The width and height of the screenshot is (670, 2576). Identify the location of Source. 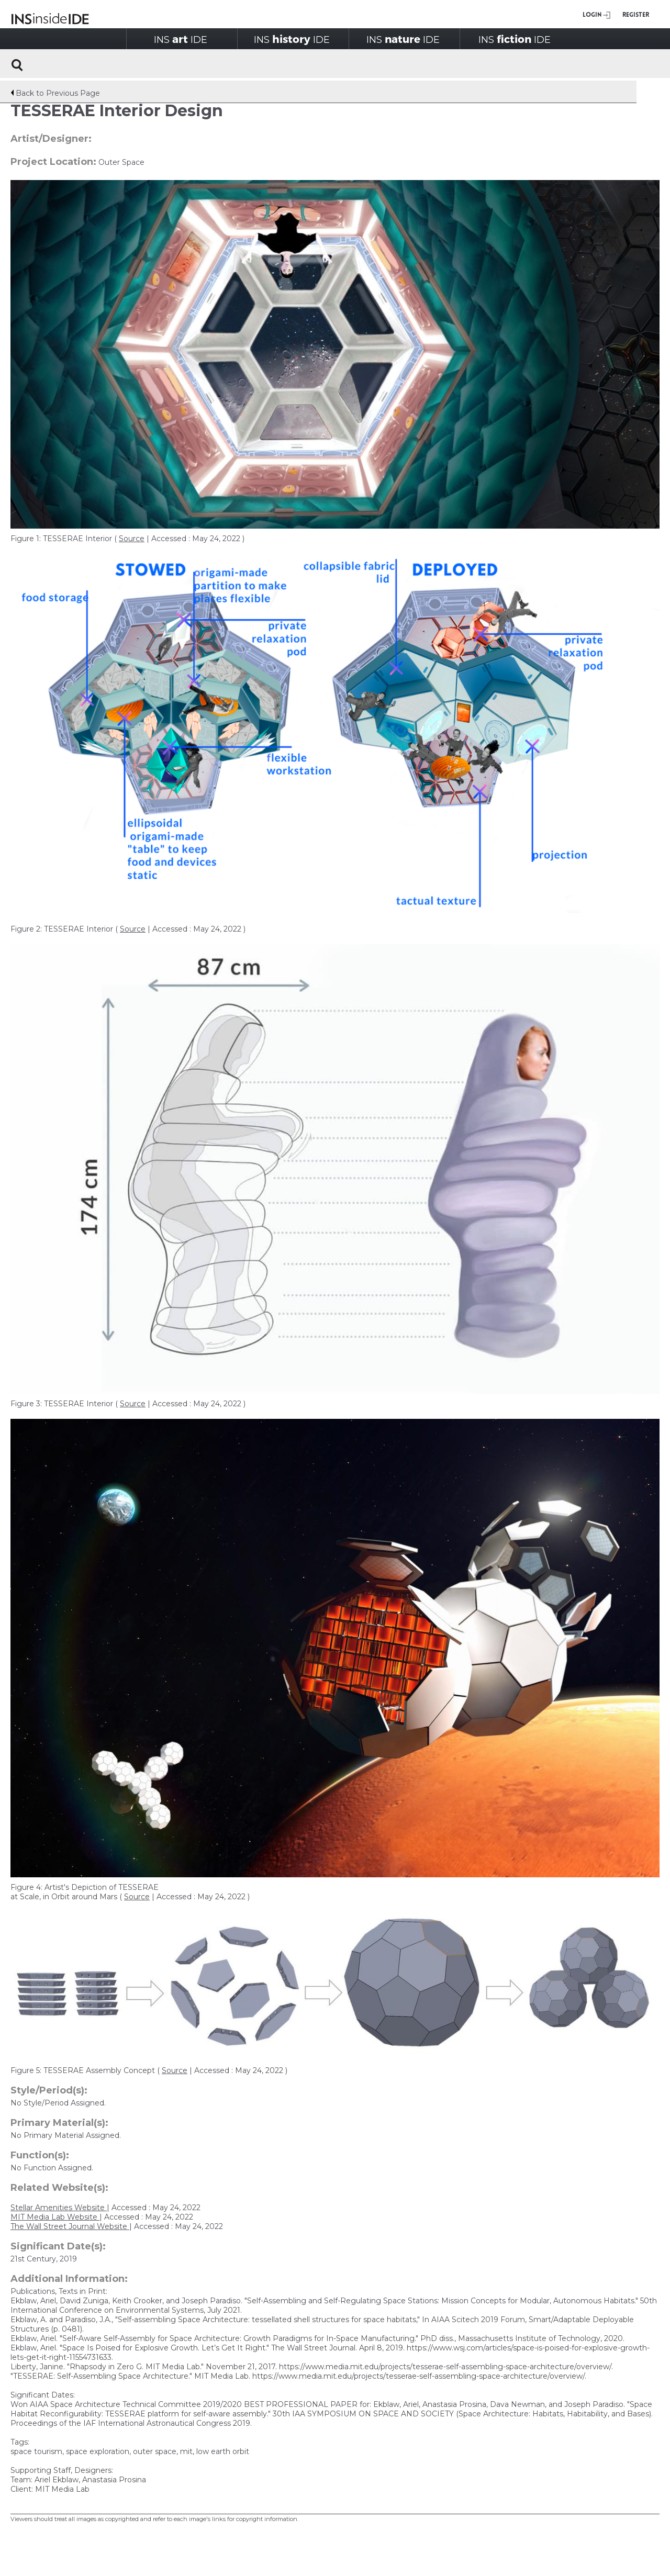
(131, 538).